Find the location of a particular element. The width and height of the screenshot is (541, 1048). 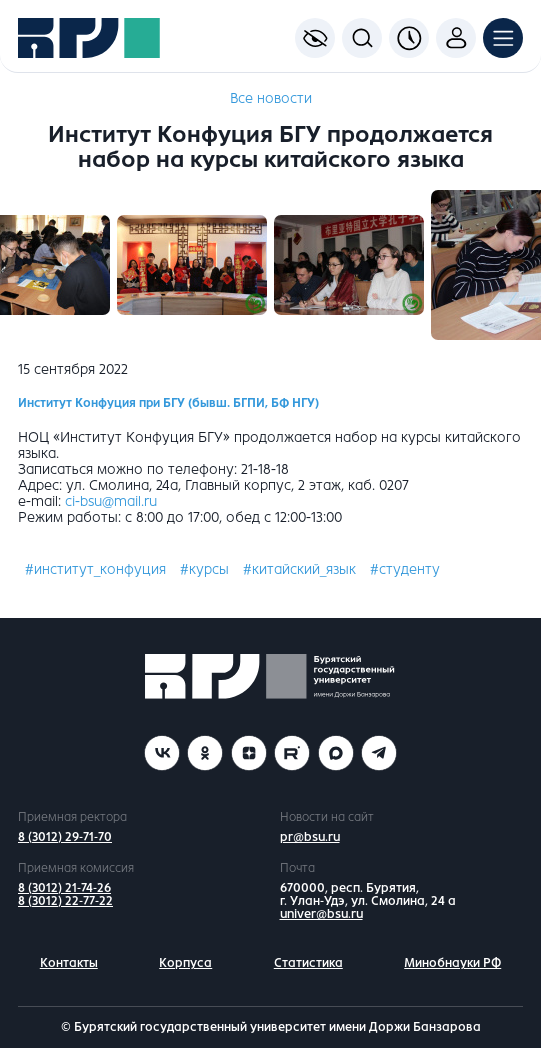

8 (3012) 22-77-22 is located at coordinates (65, 901).